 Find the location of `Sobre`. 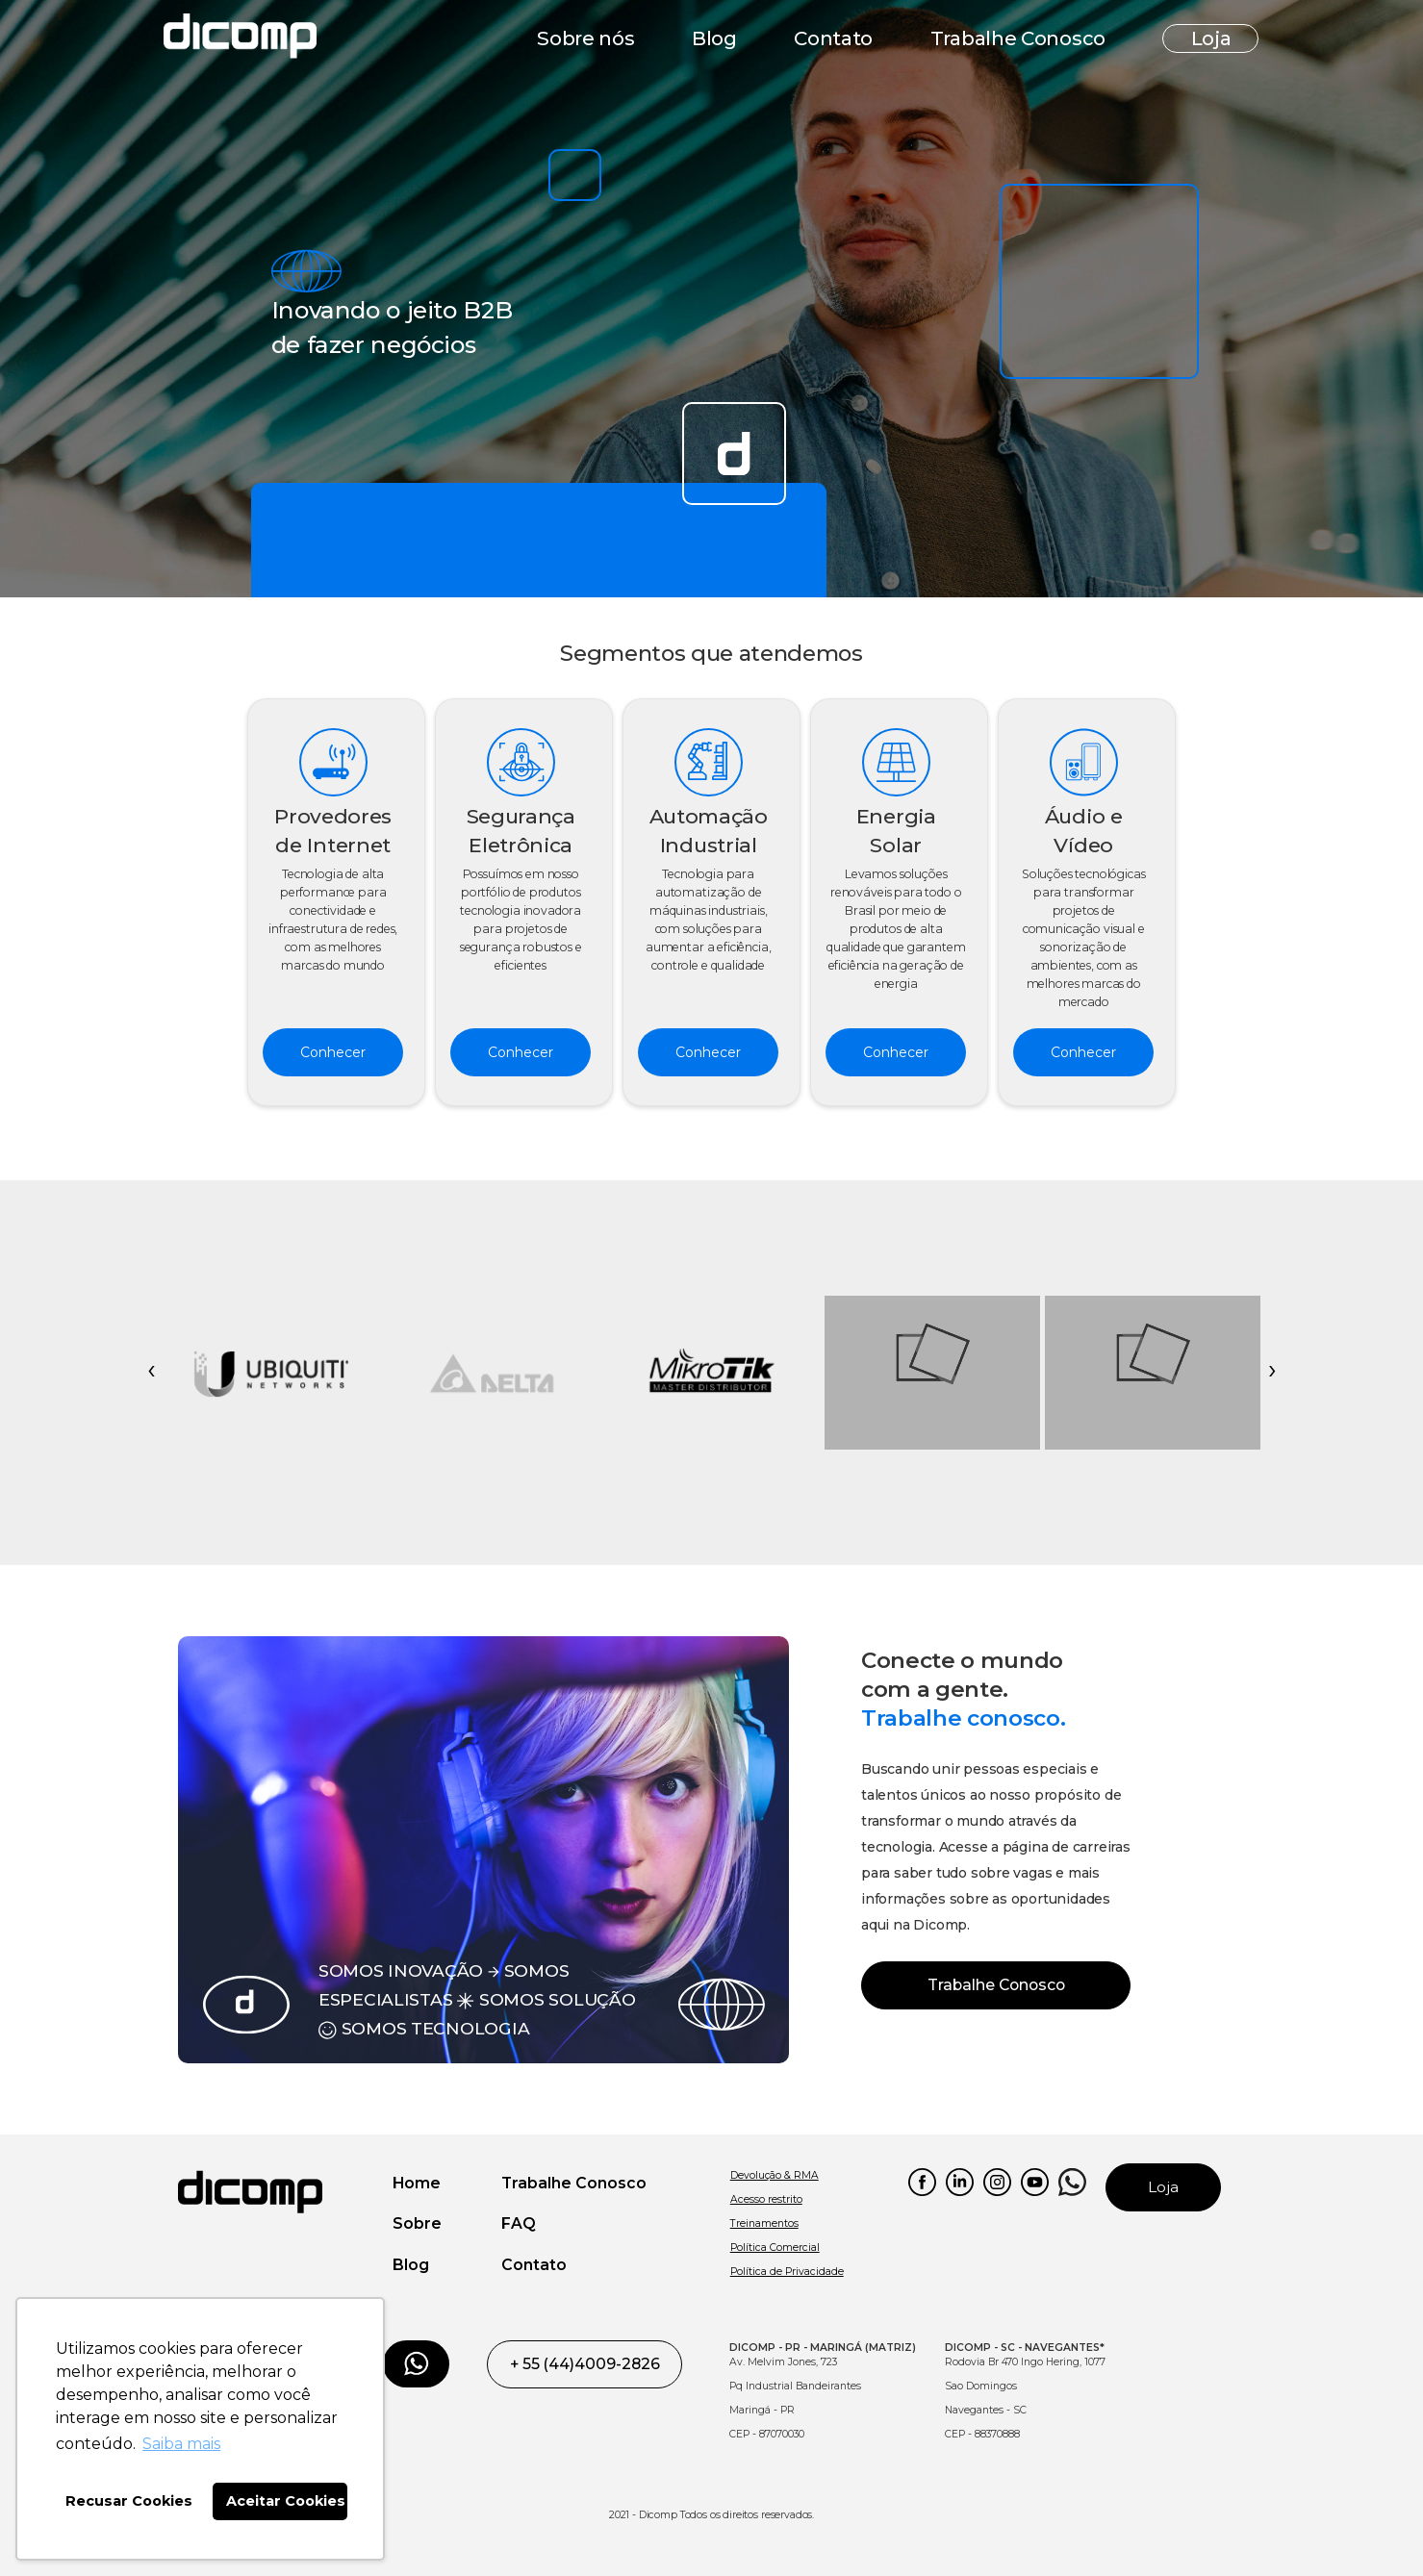

Sobre is located at coordinates (417, 2223).